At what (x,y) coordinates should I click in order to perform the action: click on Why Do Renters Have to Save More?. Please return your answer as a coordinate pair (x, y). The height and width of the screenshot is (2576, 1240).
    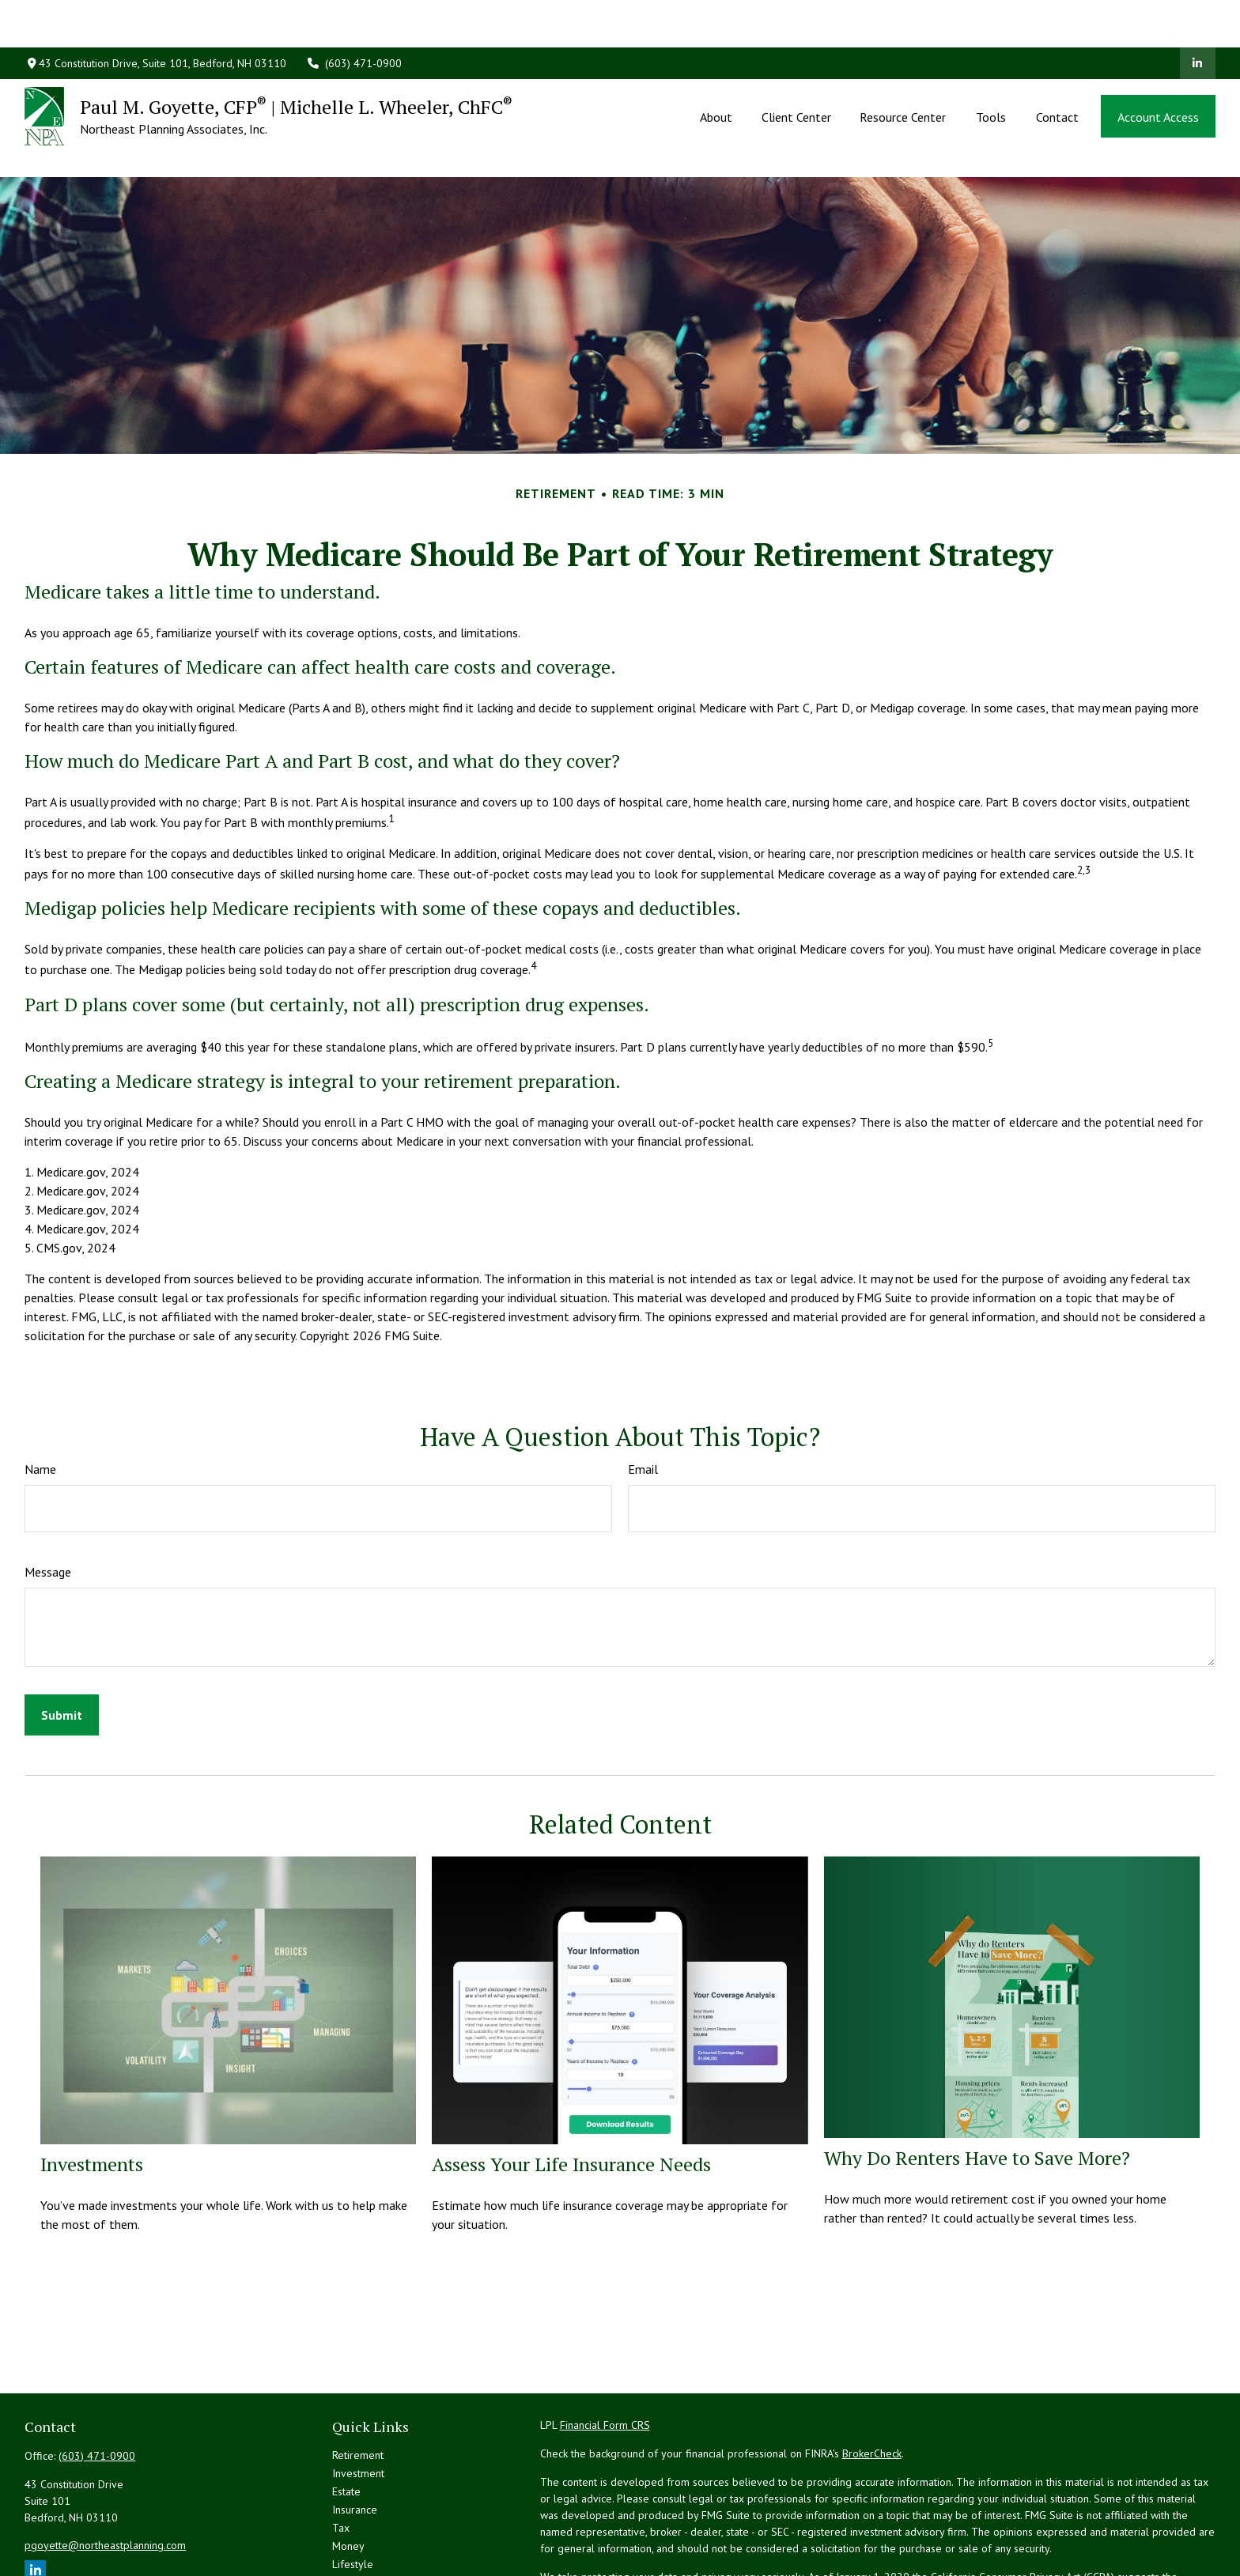
    Looking at the image, I should click on (977, 2086).